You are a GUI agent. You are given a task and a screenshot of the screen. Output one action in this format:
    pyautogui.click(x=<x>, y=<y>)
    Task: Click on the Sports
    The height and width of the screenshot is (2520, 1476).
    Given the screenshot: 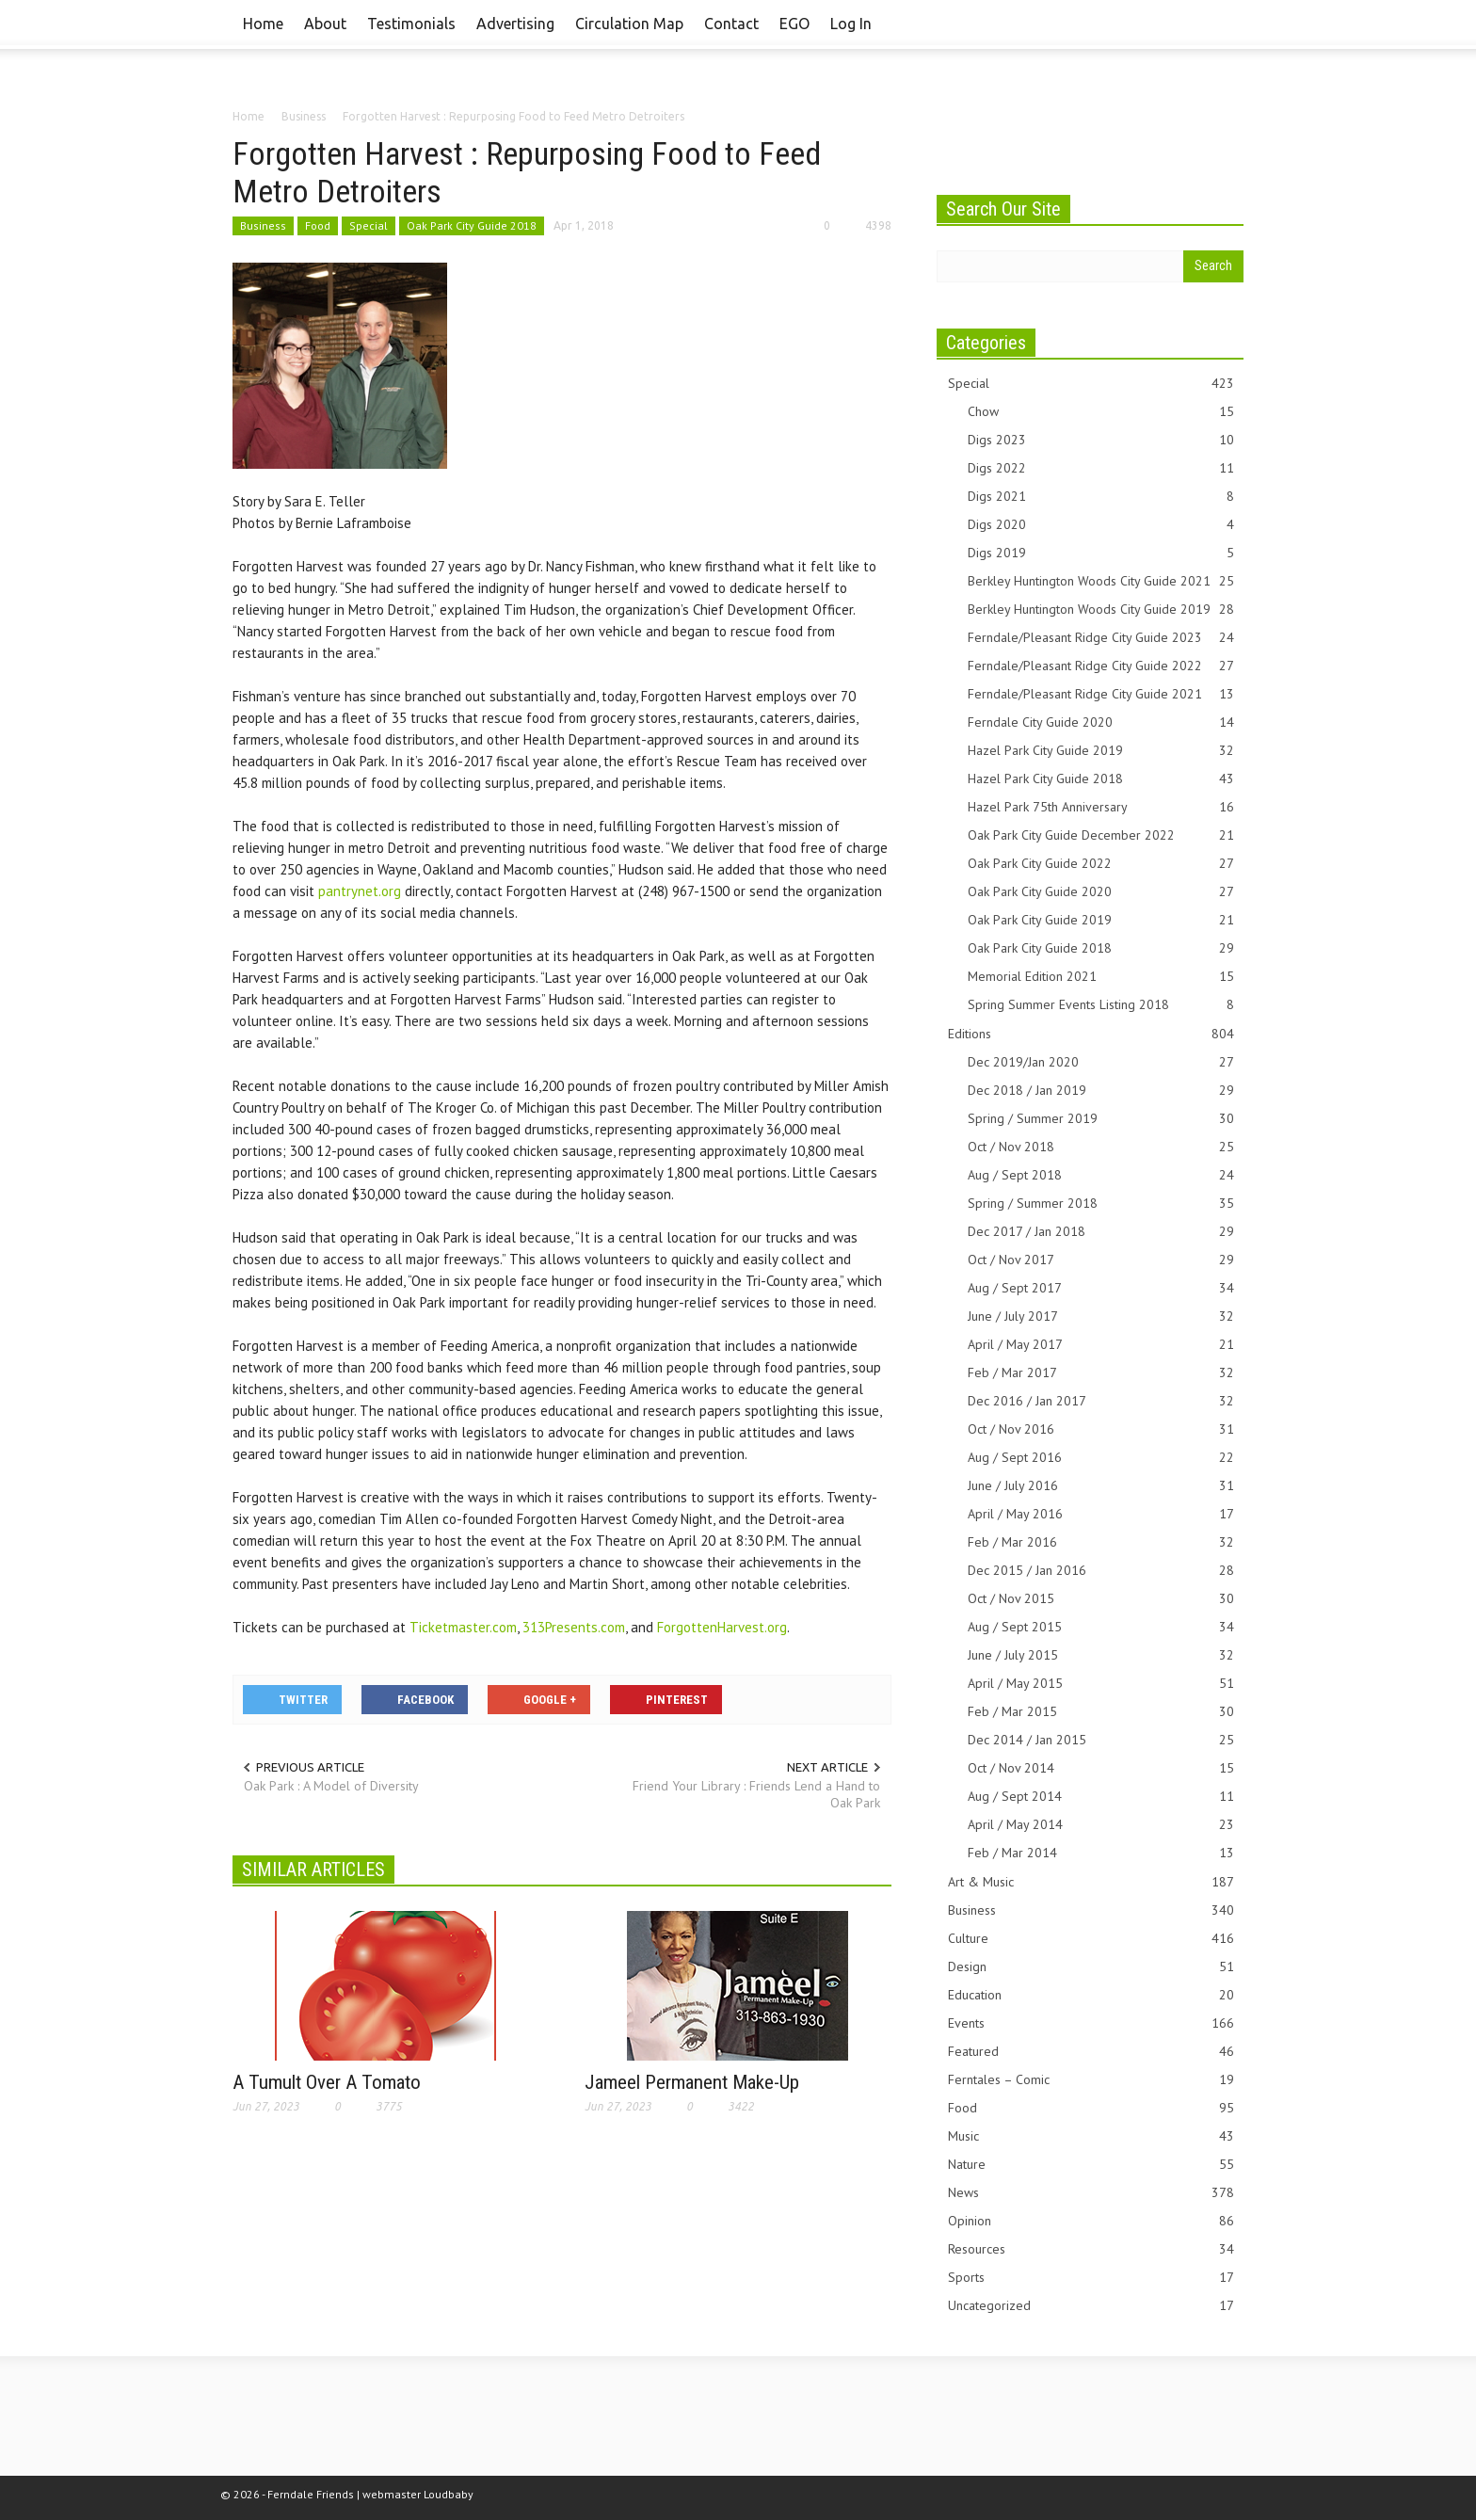 What is the action you would take?
    pyautogui.click(x=1091, y=2277)
    